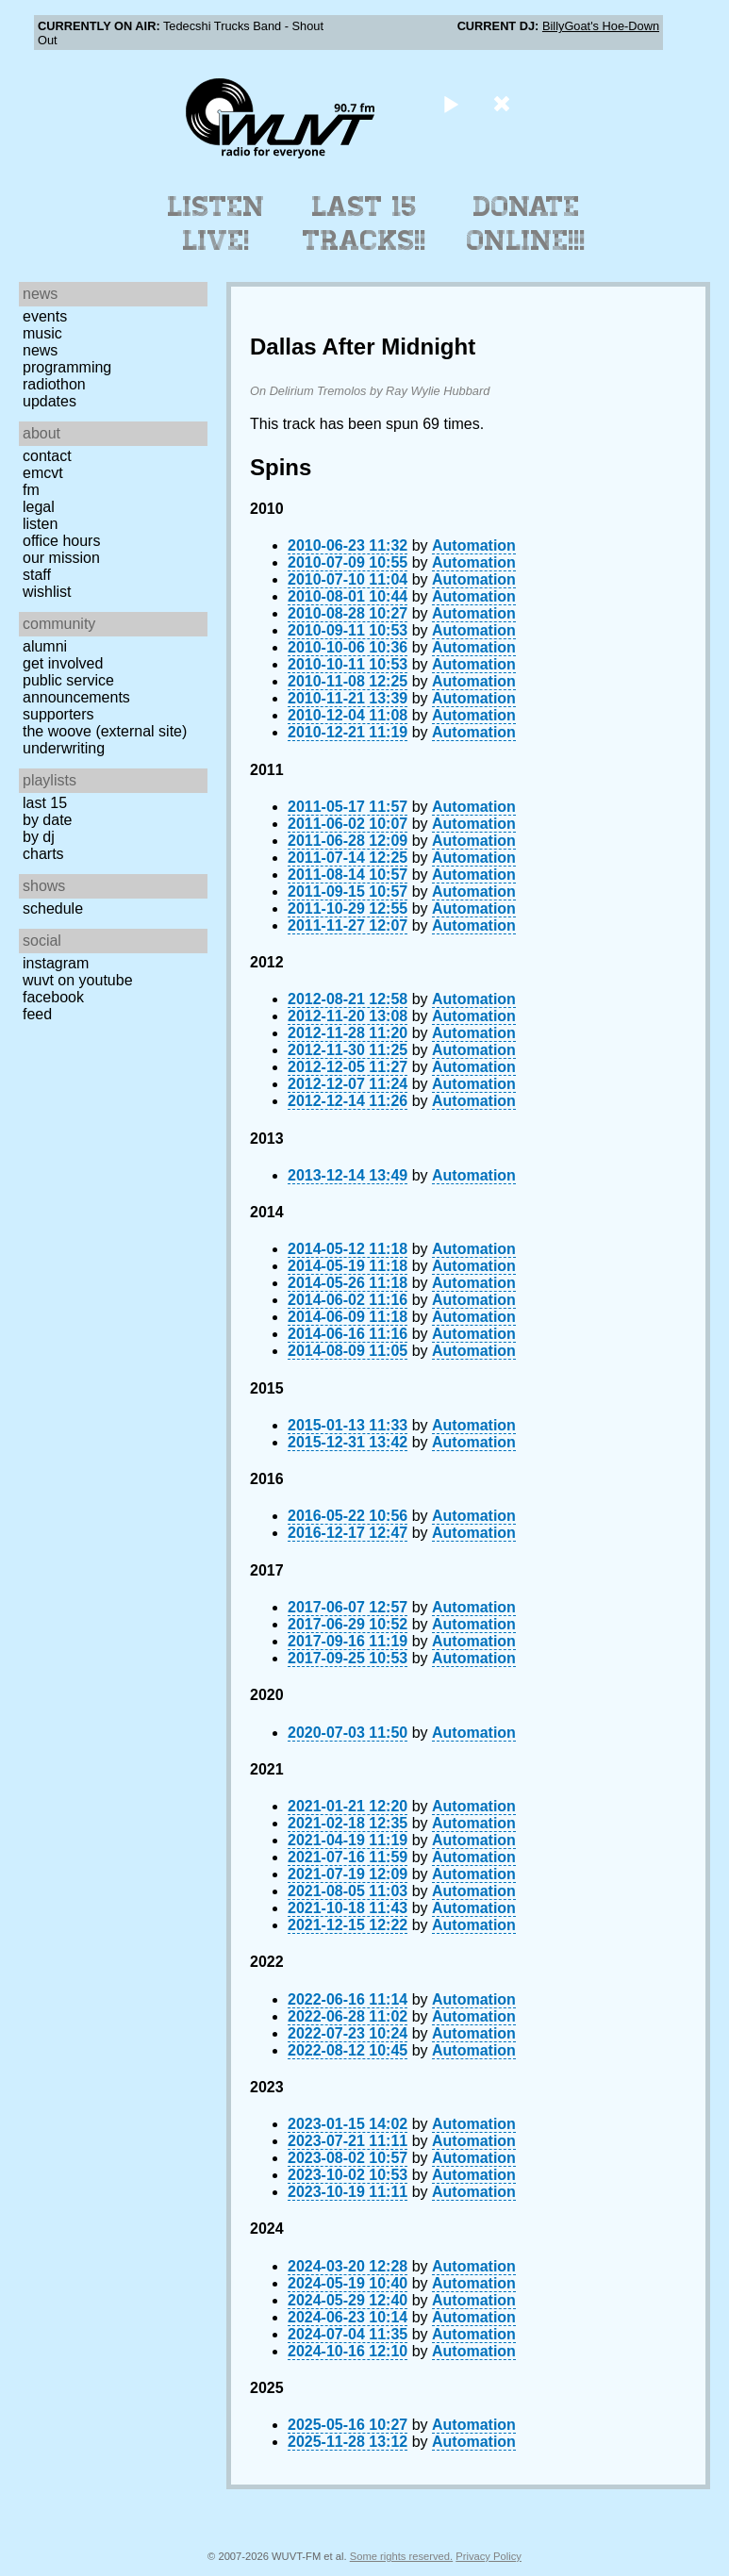 This screenshot has width=729, height=2576. I want to click on Last 15, so click(45, 803).